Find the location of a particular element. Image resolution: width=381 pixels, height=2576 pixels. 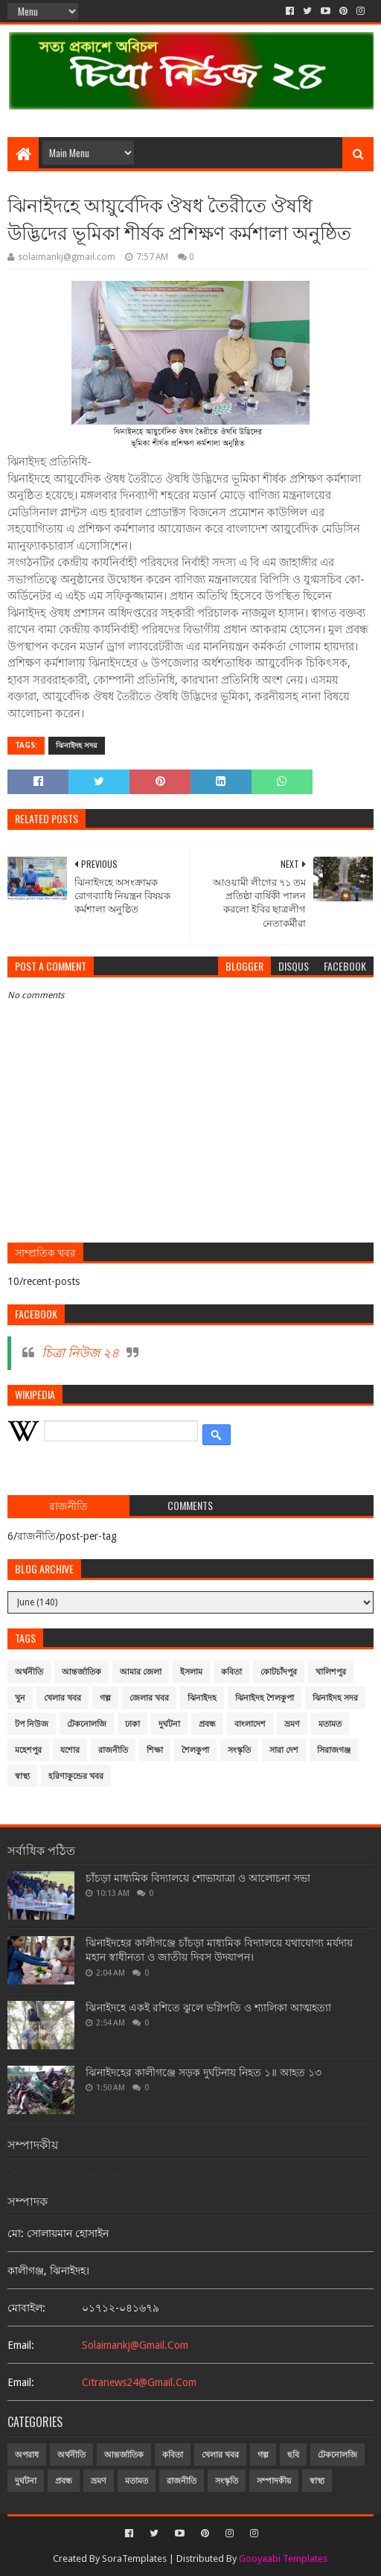

ইসলাম is located at coordinates (191, 1672).